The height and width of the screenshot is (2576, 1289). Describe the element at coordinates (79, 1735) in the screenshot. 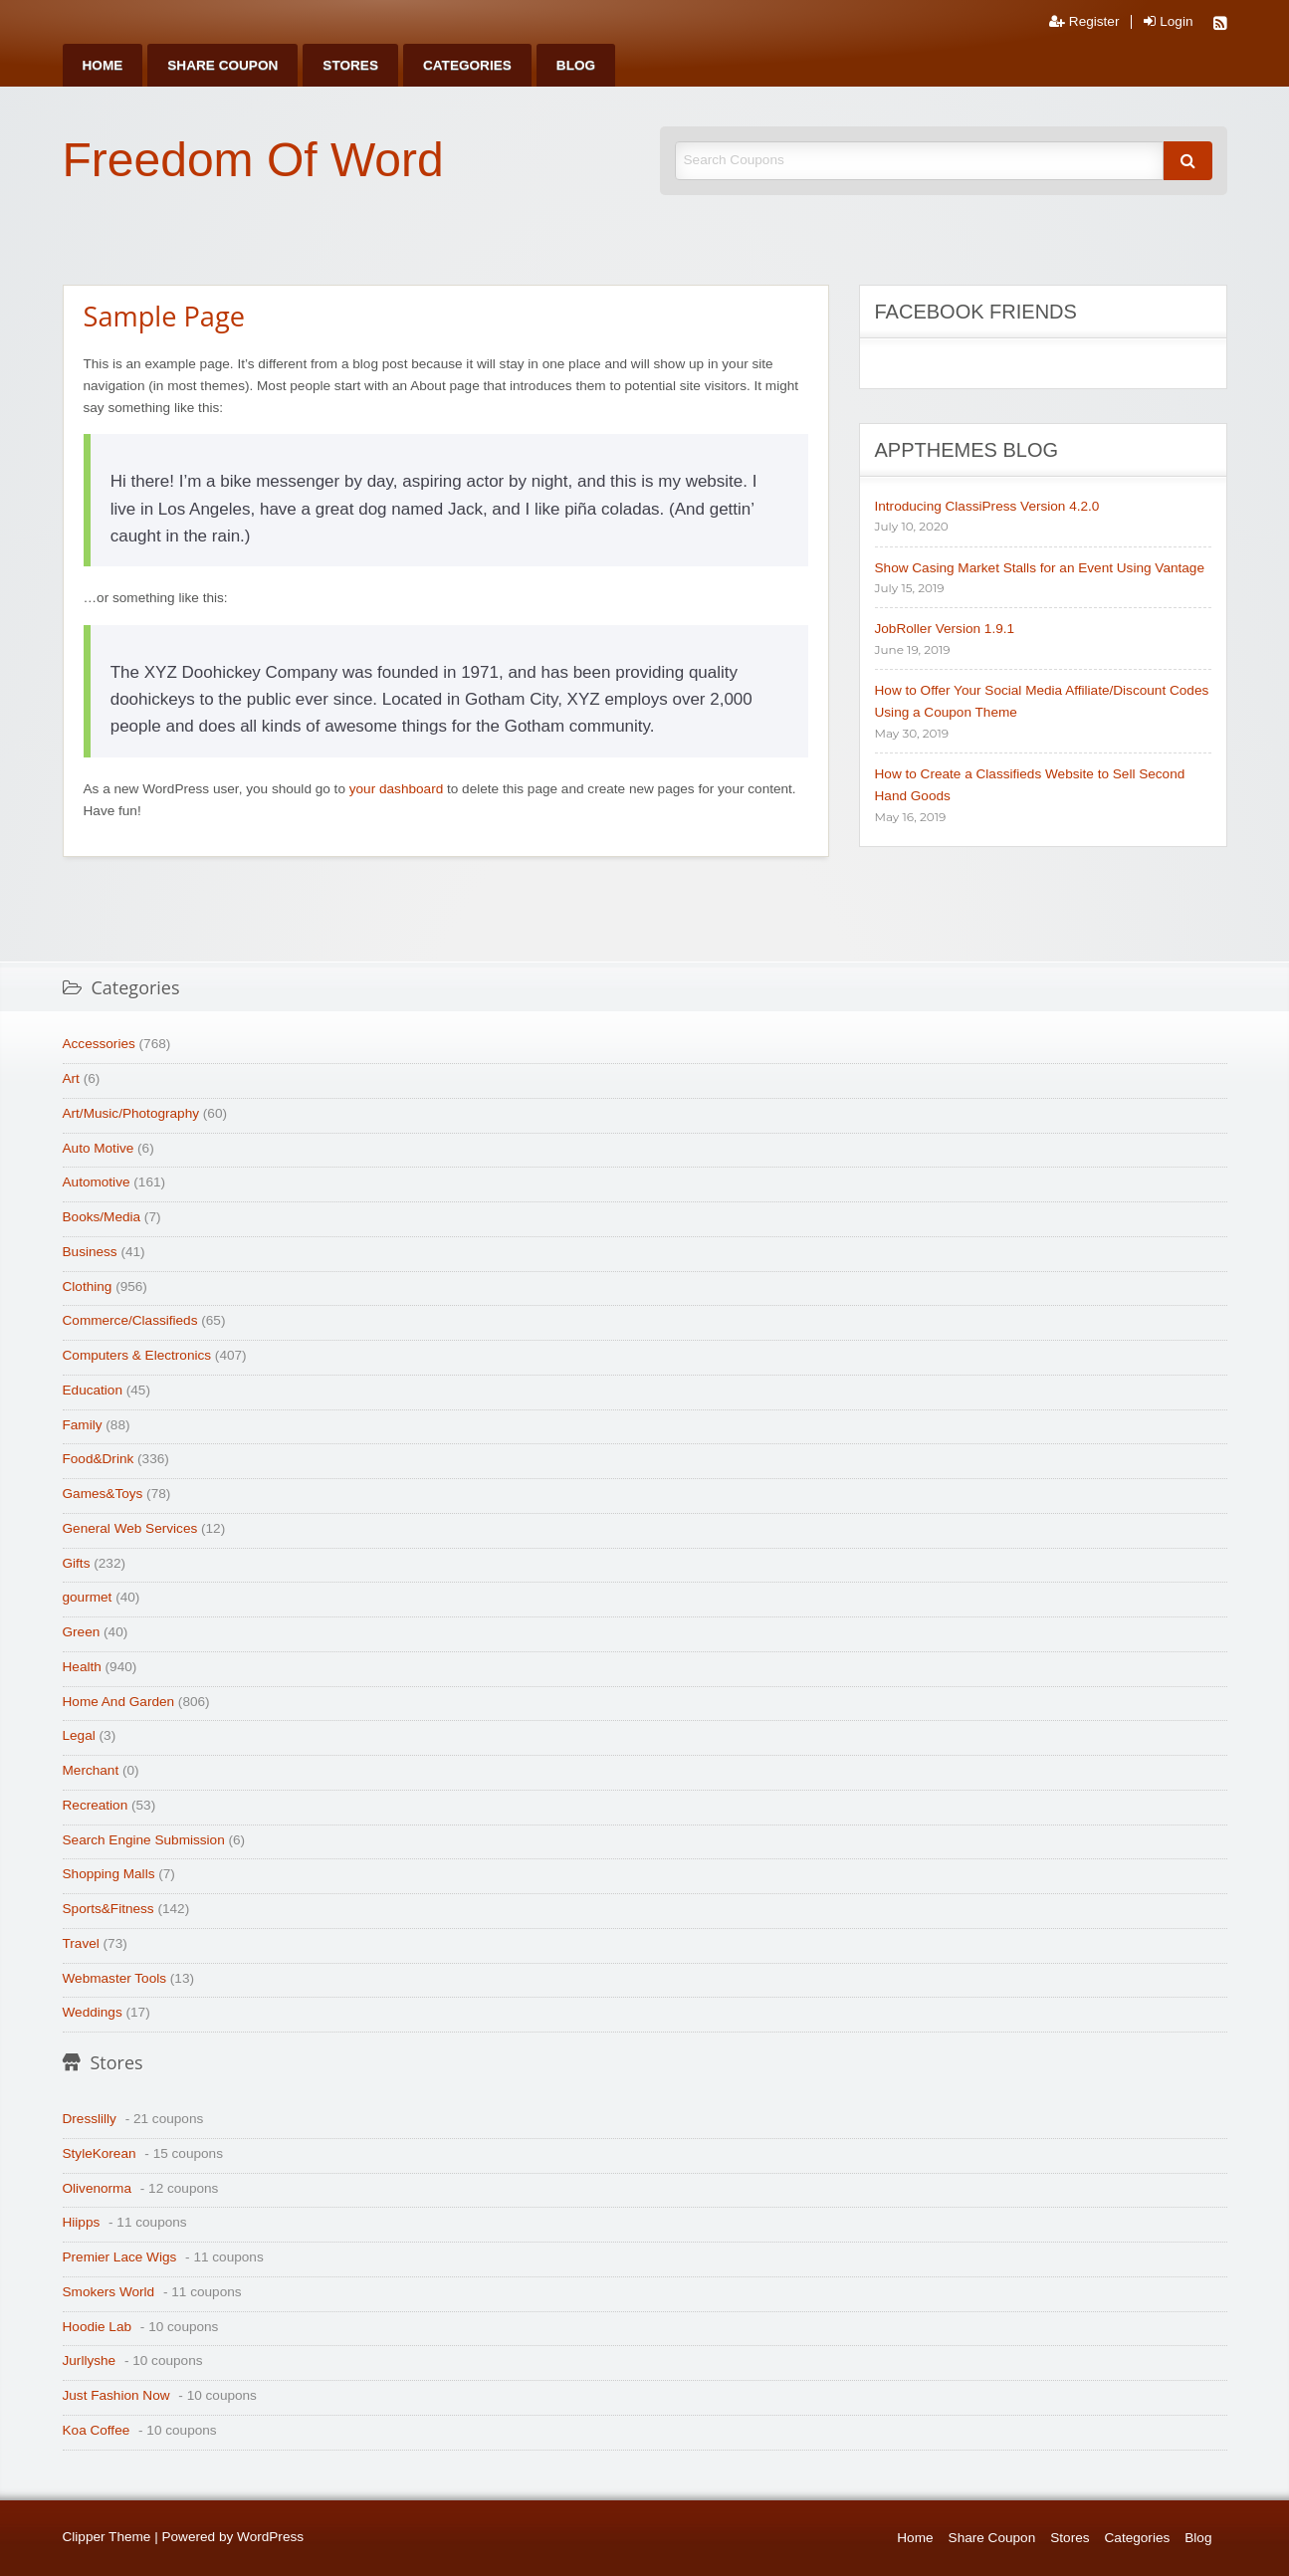

I see `Legal` at that location.